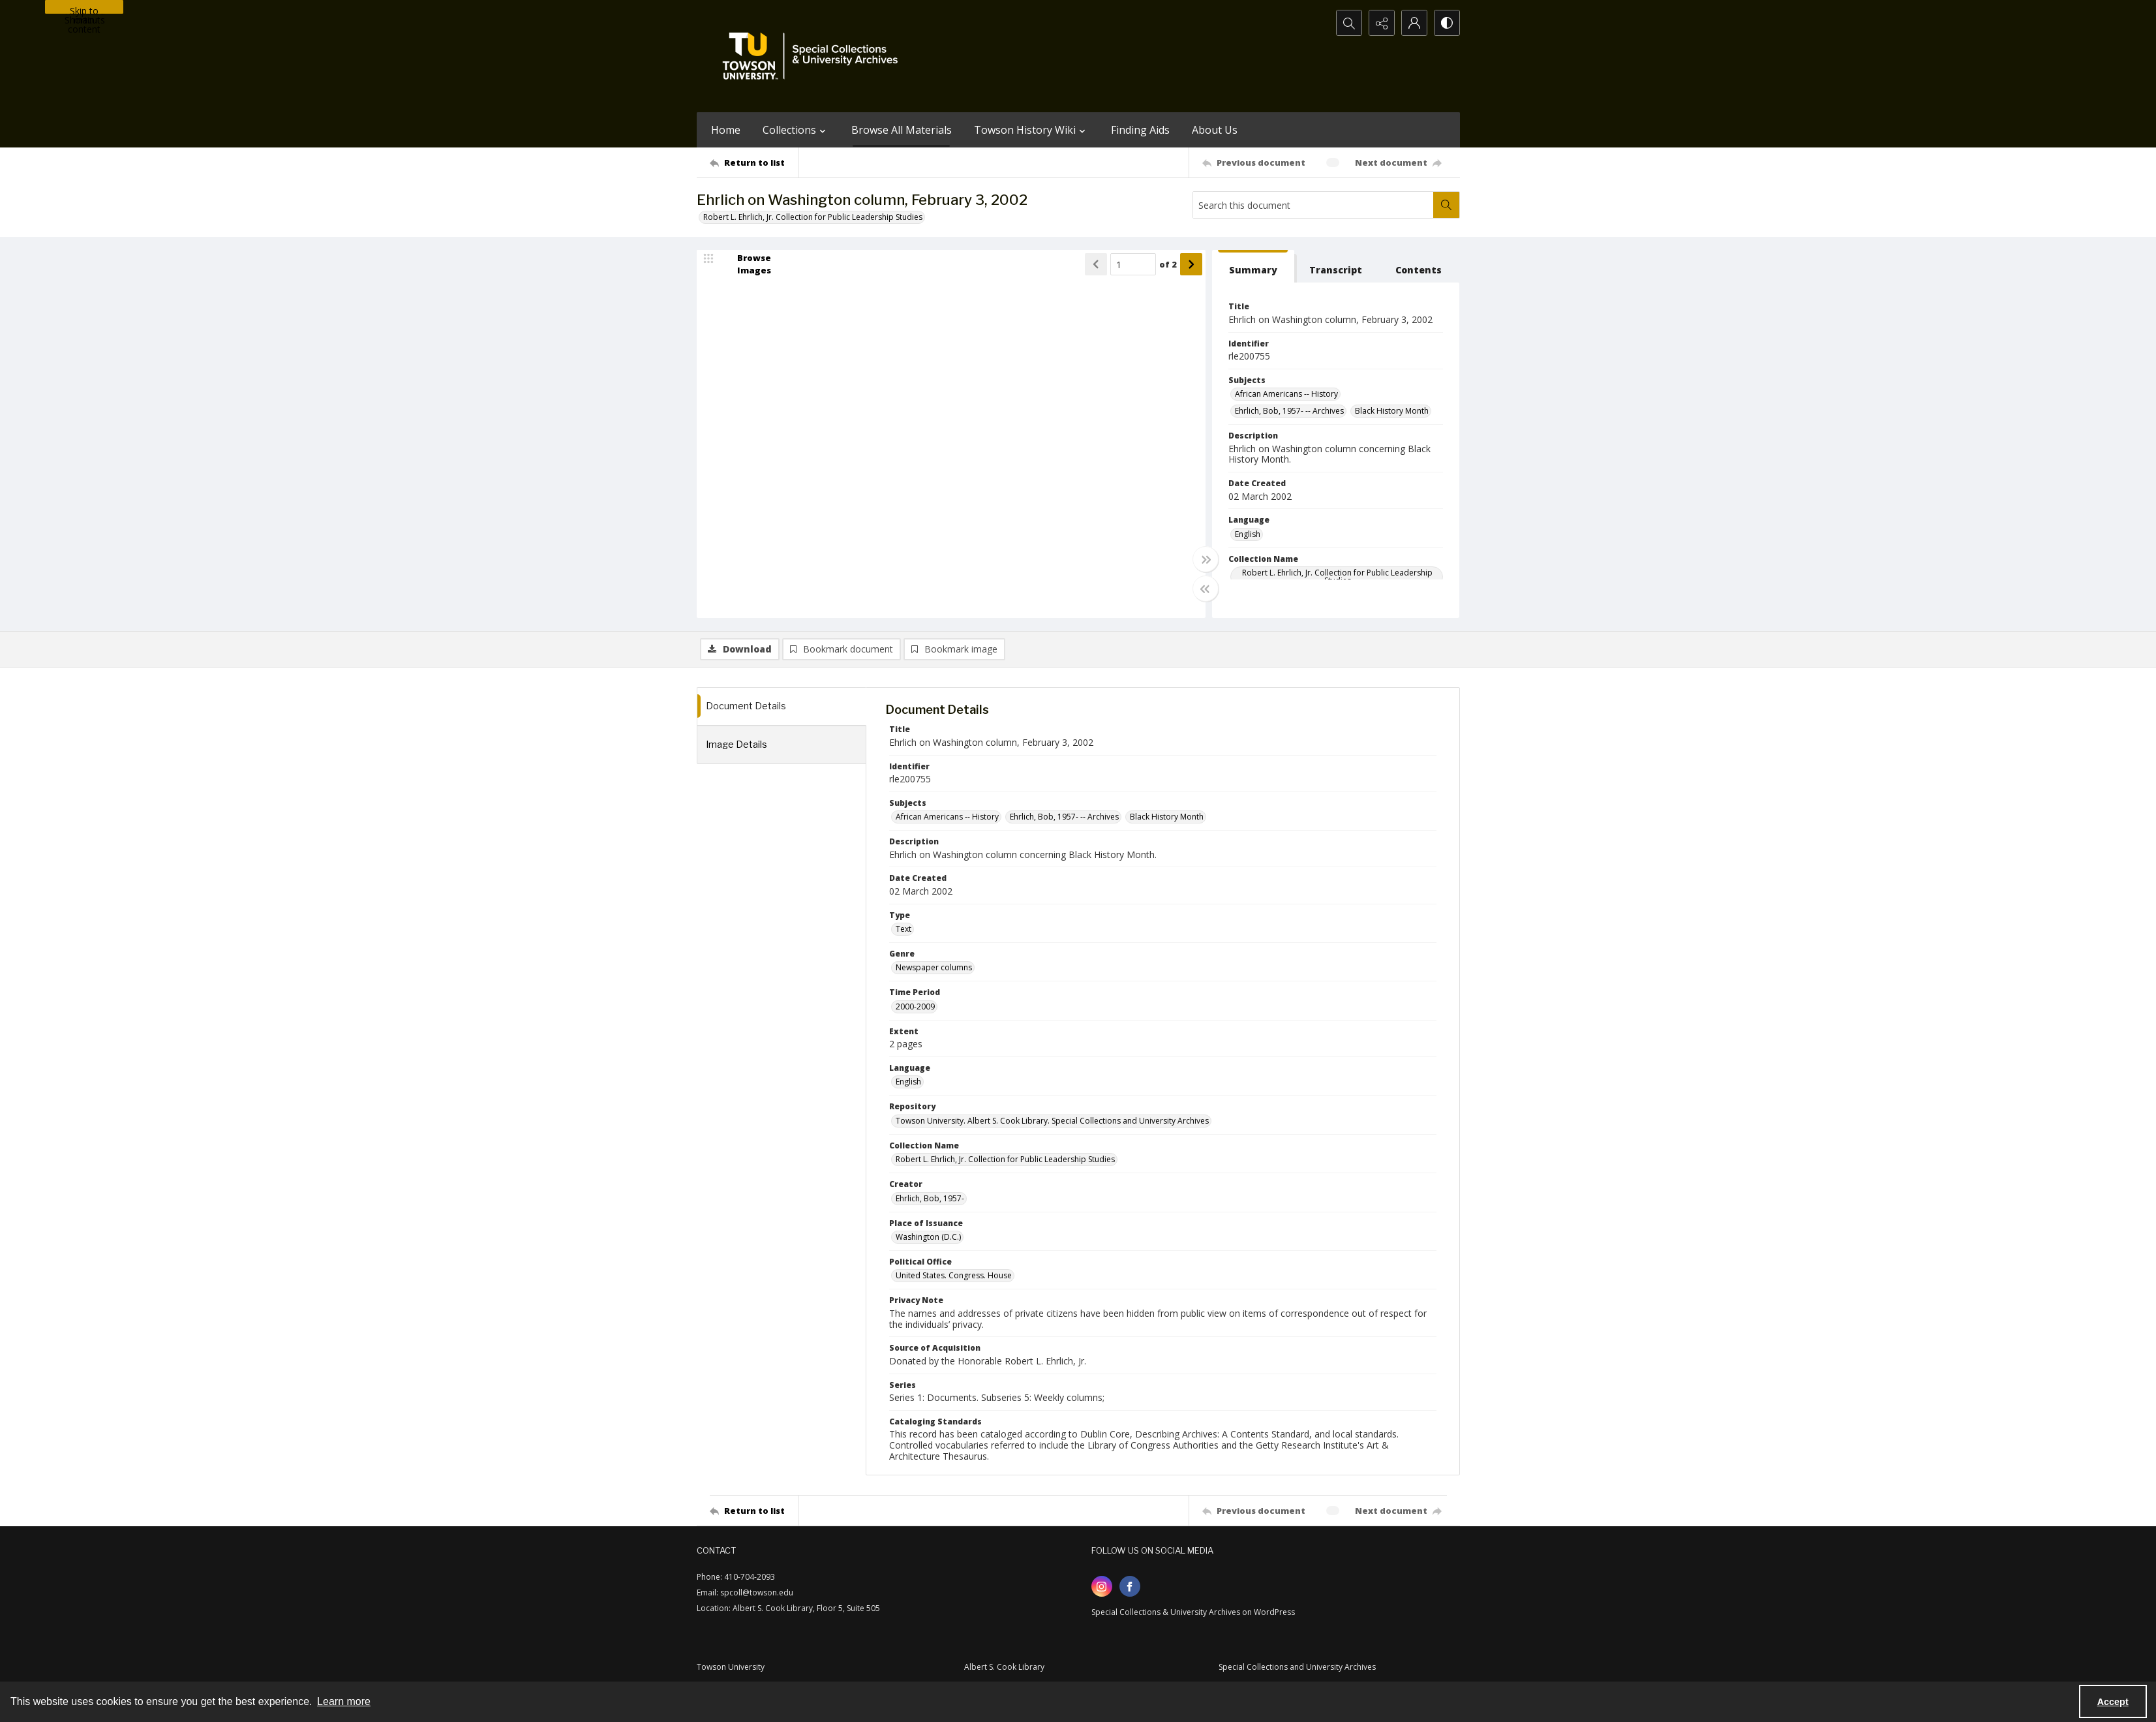  What do you see at coordinates (1168, 264) in the screenshot?
I see `of 2` at bounding box center [1168, 264].